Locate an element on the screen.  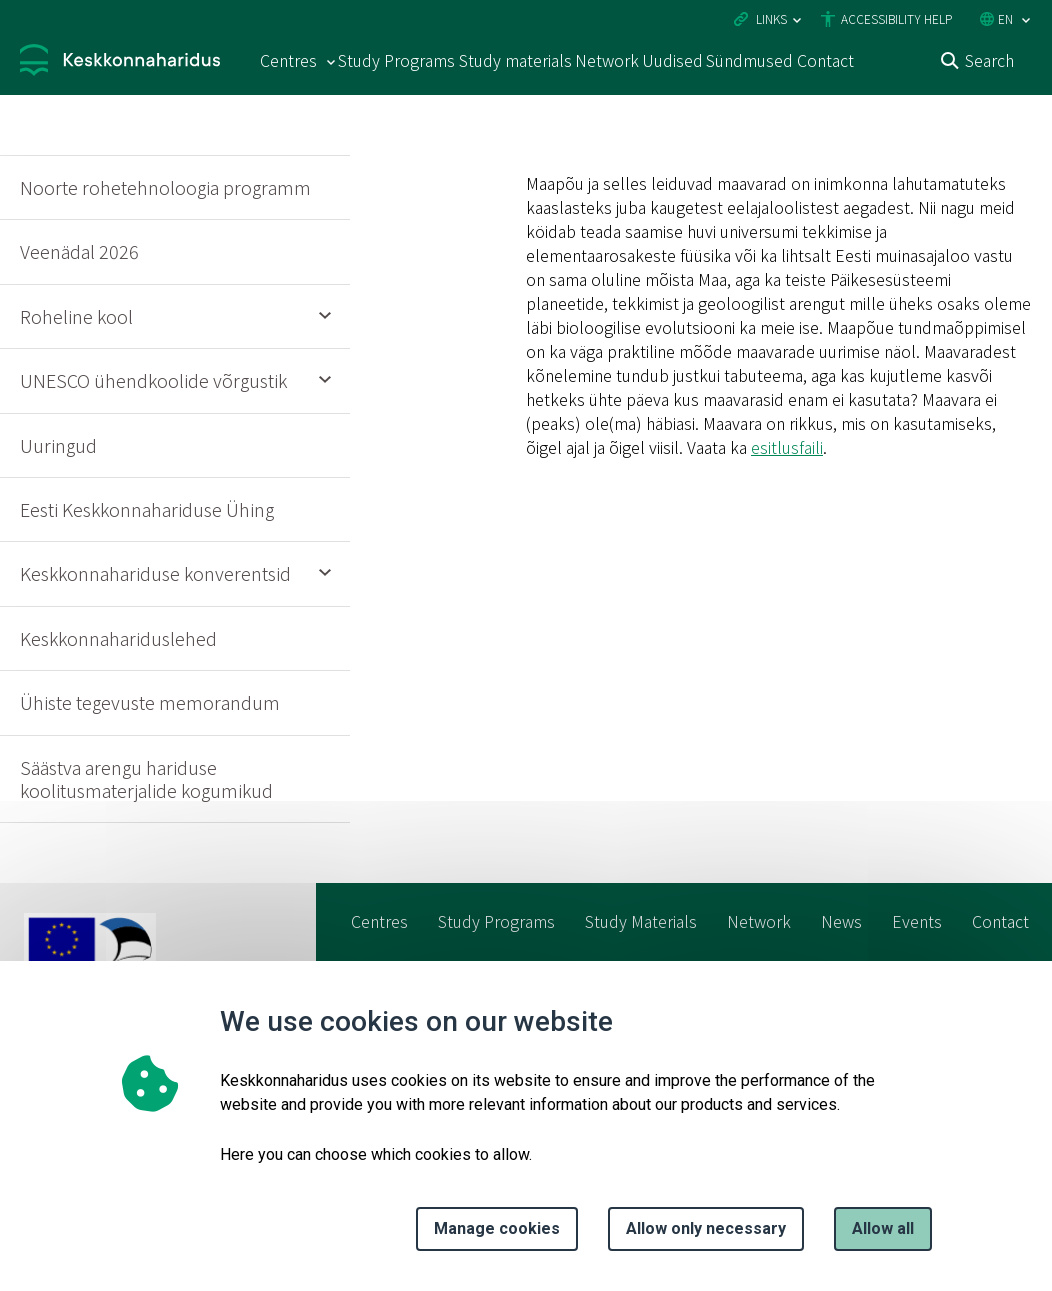
Veenädal 2026 is located at coordinates (79, 251).